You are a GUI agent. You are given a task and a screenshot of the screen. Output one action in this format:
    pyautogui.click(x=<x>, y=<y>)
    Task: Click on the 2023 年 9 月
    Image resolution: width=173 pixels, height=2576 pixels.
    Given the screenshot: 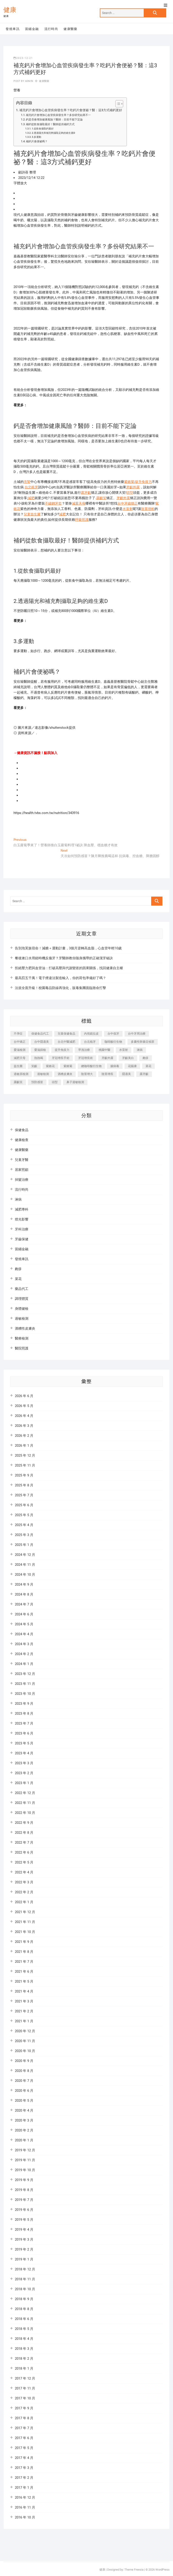 What is the action you would take?
    pyautogui.click(x=24, y=1704)
    